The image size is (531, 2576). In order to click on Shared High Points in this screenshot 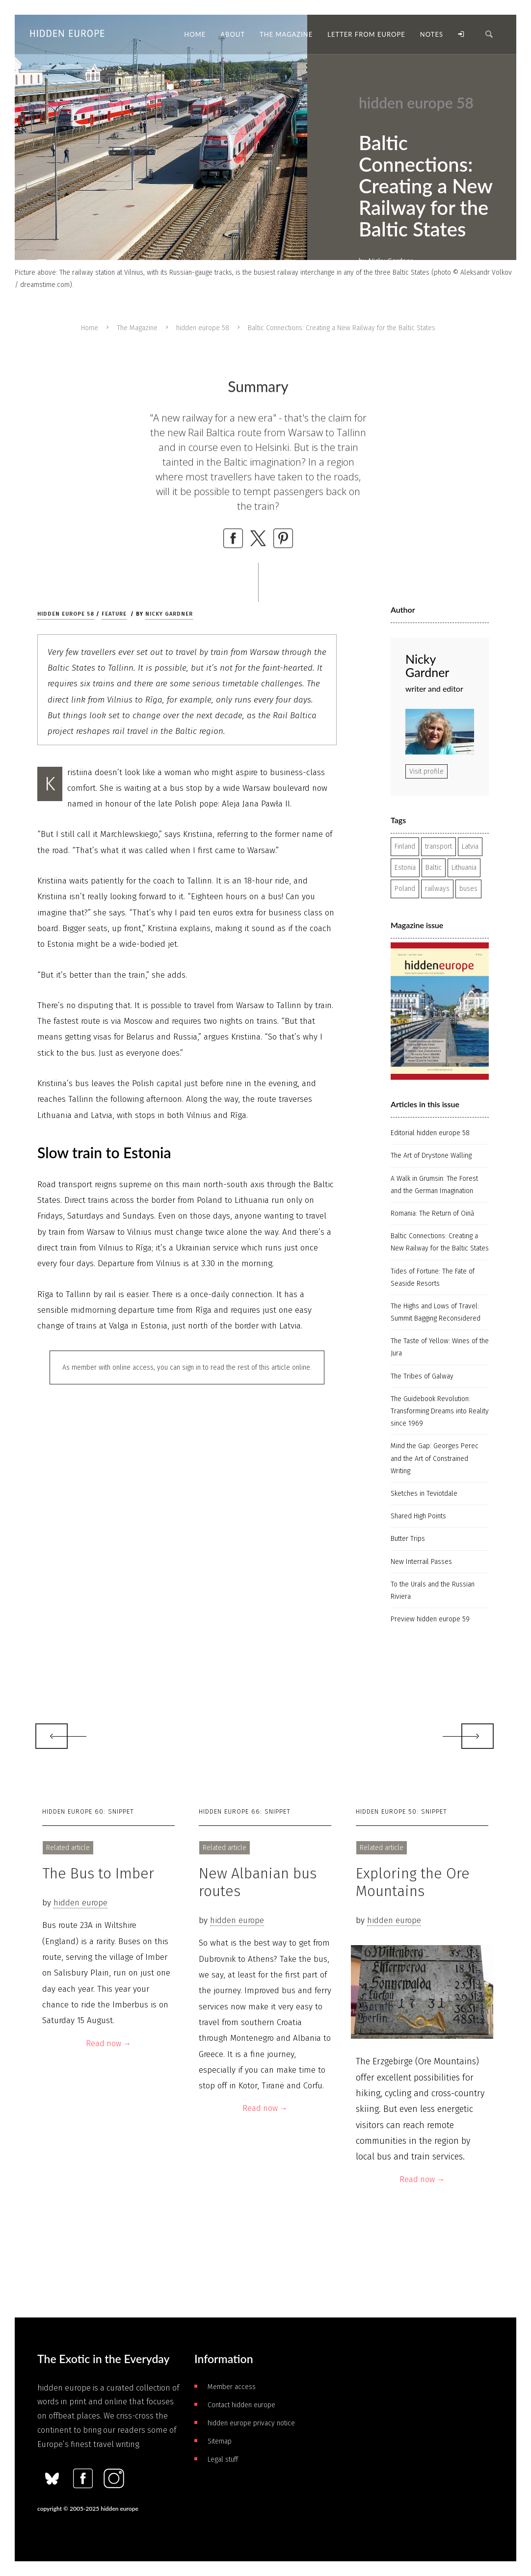, I will do `click(418, 1516)`.